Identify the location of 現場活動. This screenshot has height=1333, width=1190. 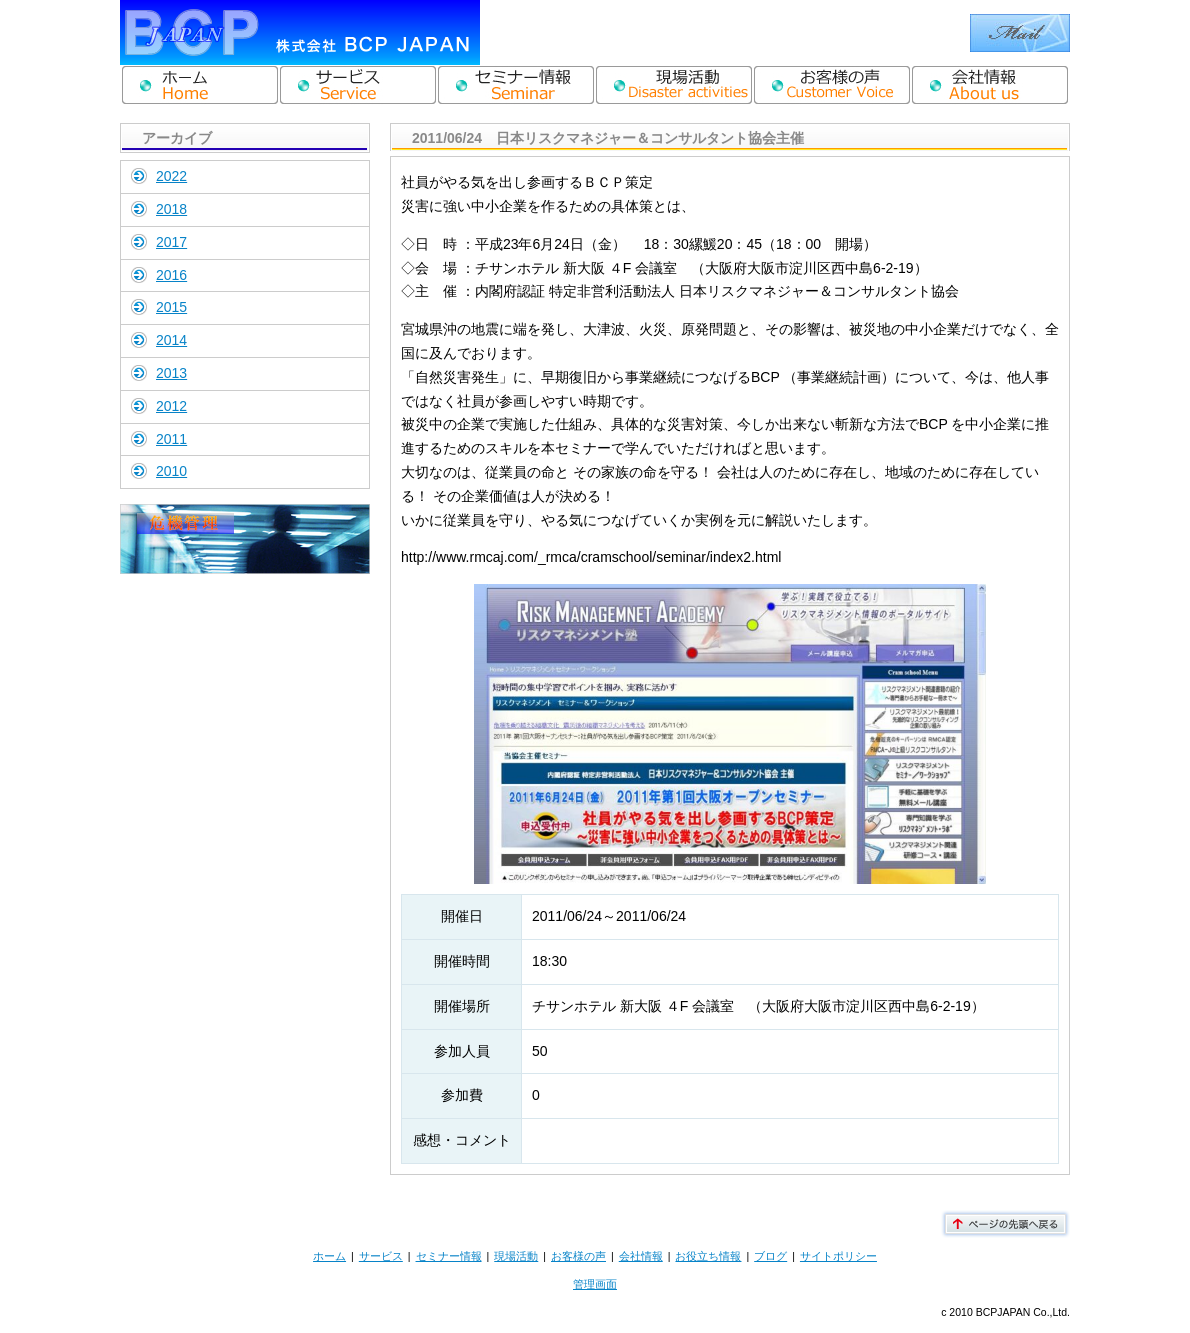
(516, 1256).